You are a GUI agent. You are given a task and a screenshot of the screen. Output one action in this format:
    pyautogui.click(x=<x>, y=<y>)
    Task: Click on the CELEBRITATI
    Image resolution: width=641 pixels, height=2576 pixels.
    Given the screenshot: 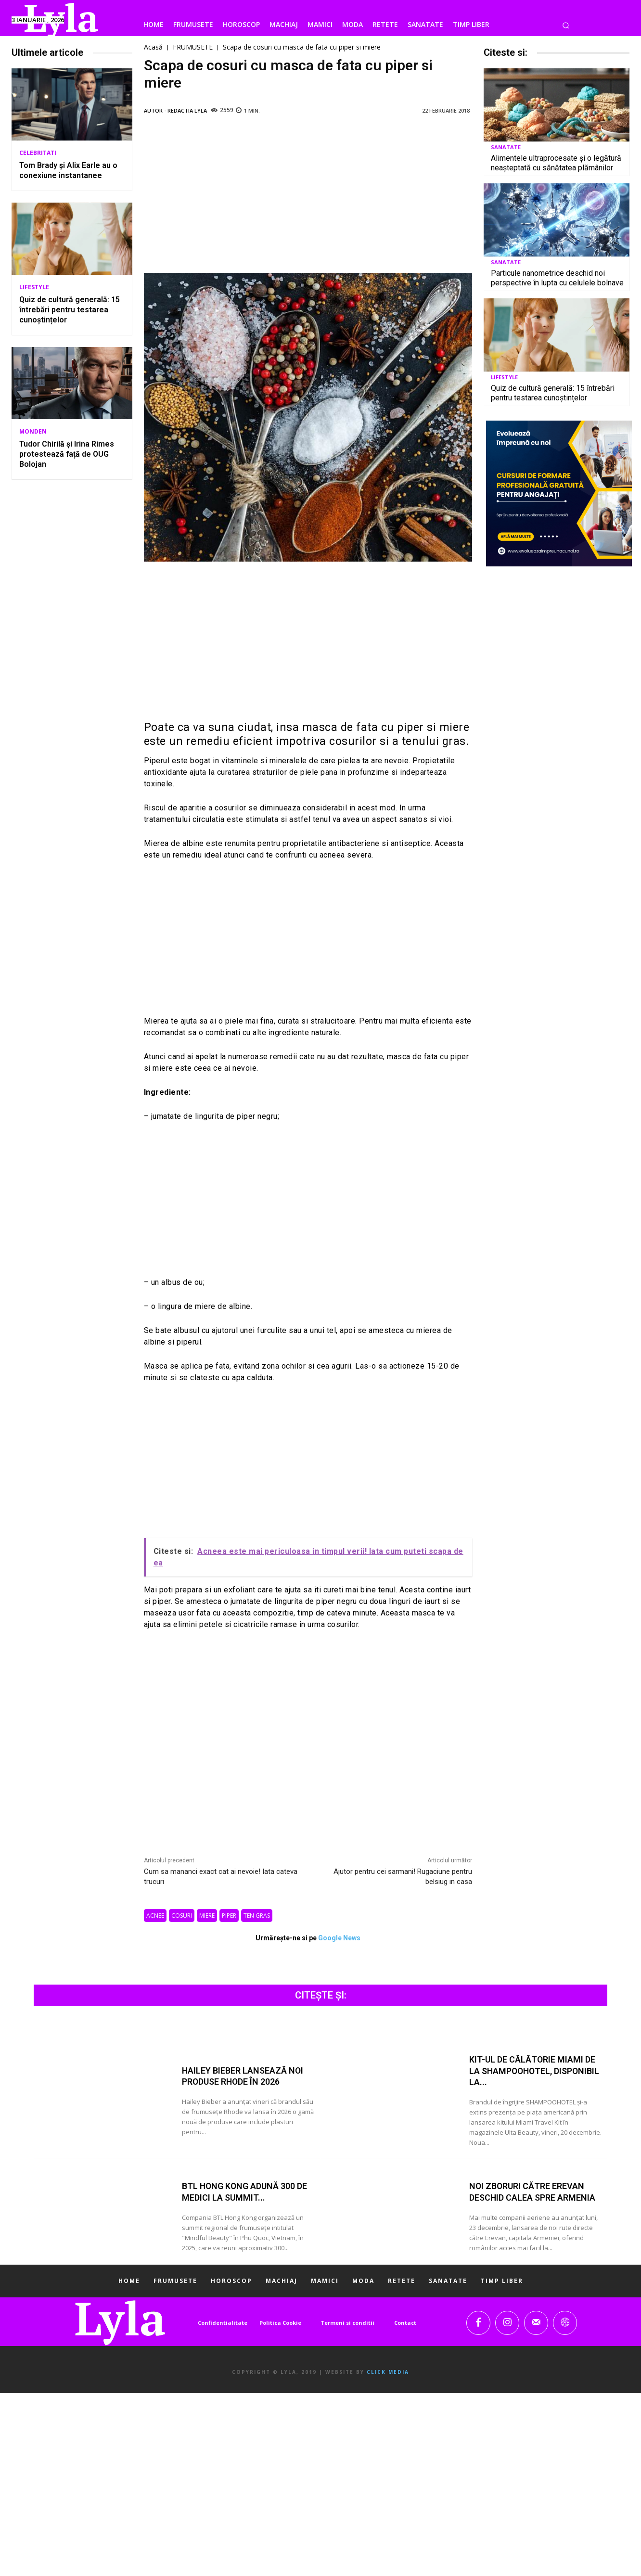 What is the action you would take?
    pyautogui.click(x=37, y=153)
    